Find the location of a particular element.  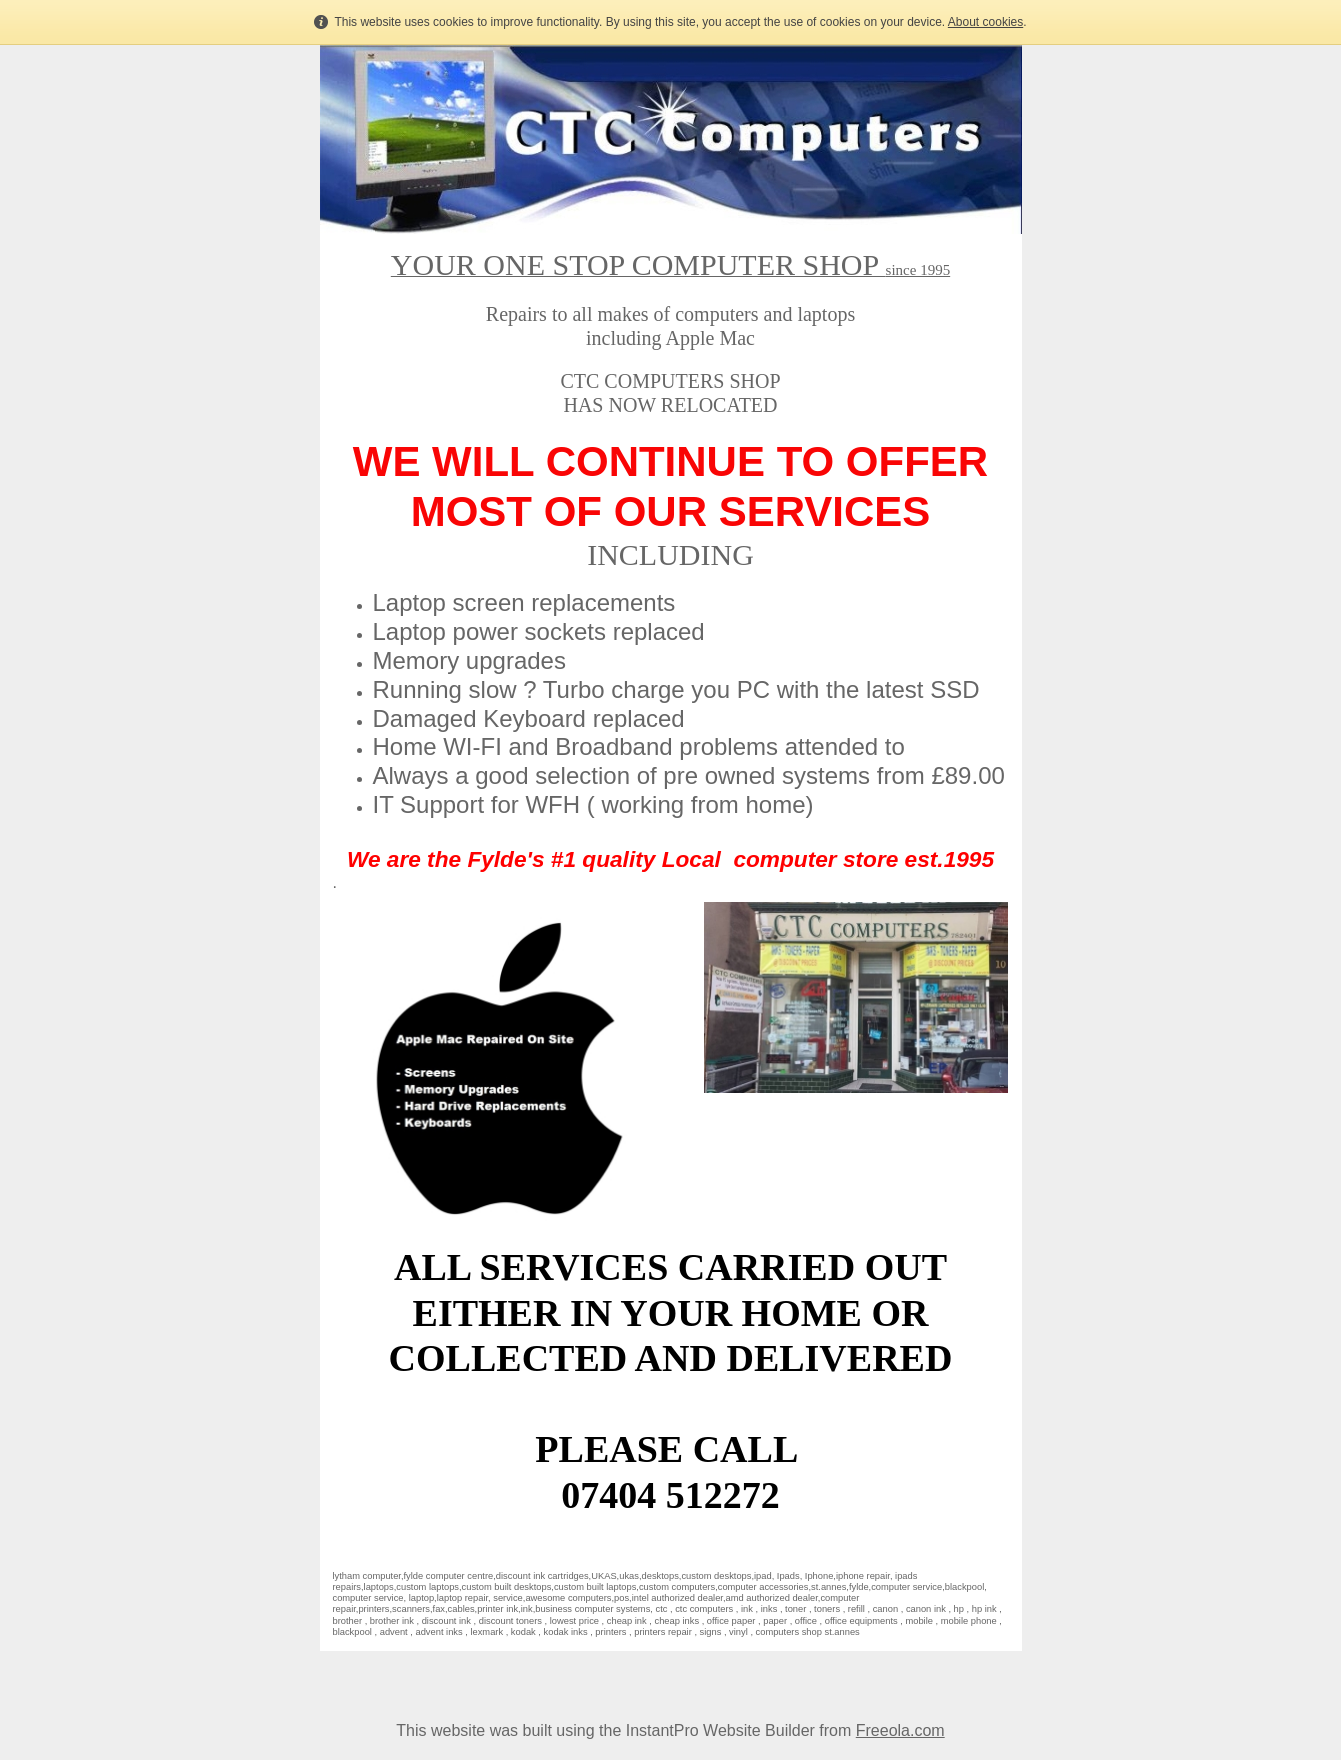

Freeola.com is located at coordinates (900, 1730).